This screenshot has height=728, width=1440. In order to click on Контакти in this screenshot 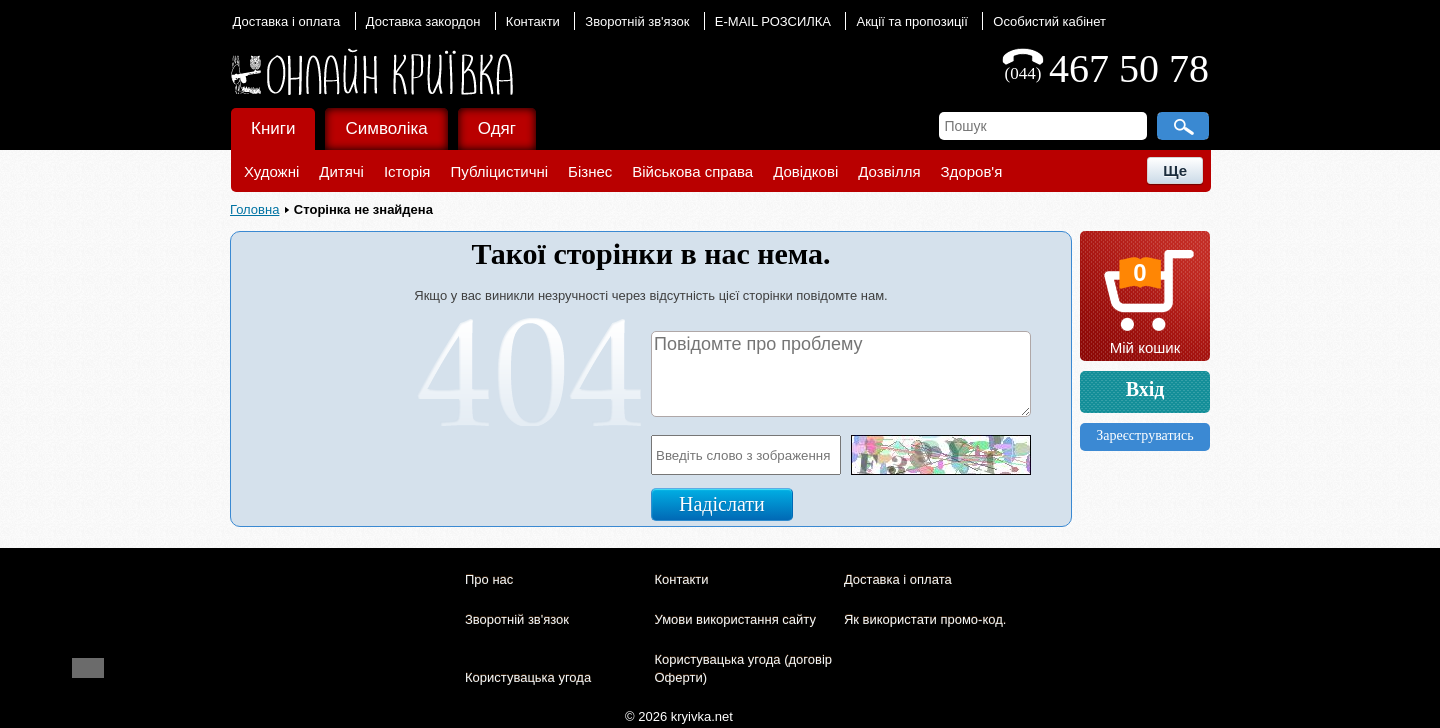, I will do `click(533, 21)`.